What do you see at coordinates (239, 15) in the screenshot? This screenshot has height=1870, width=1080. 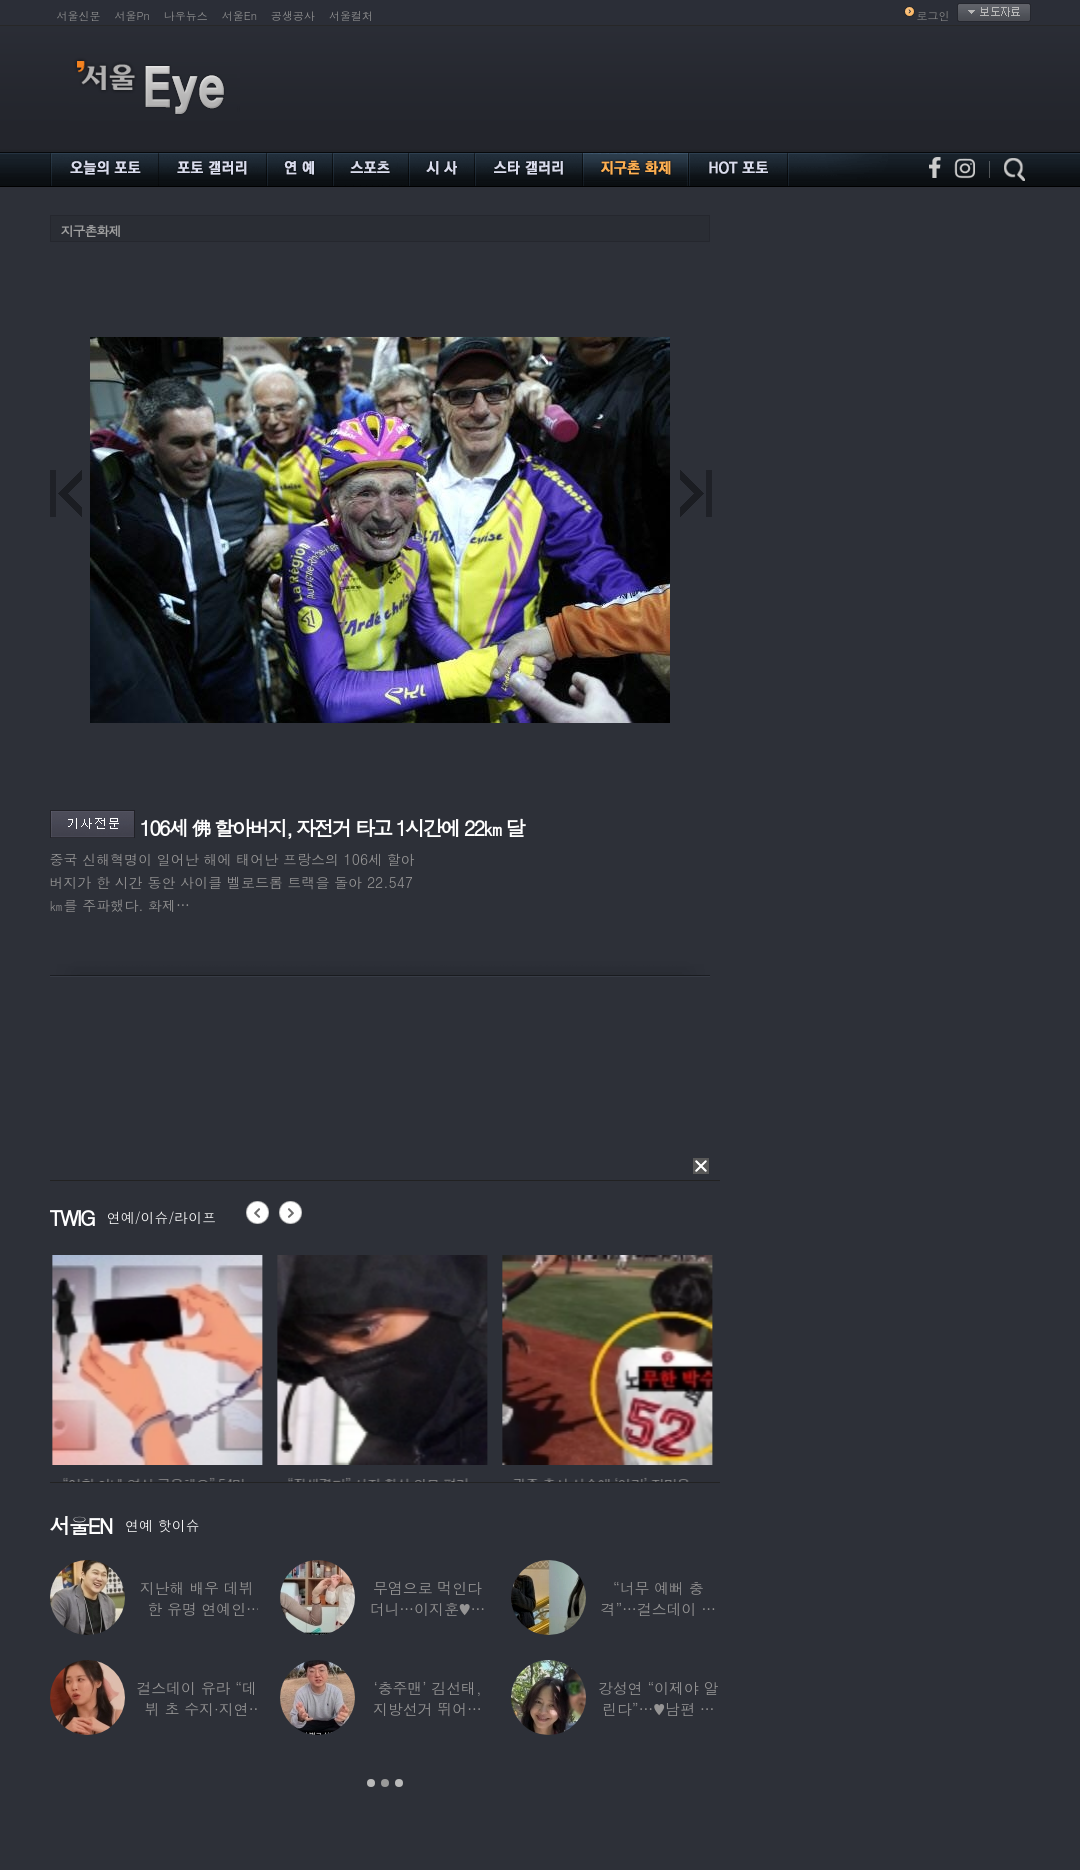 I see `서울En` at bounding box center [239, 15].